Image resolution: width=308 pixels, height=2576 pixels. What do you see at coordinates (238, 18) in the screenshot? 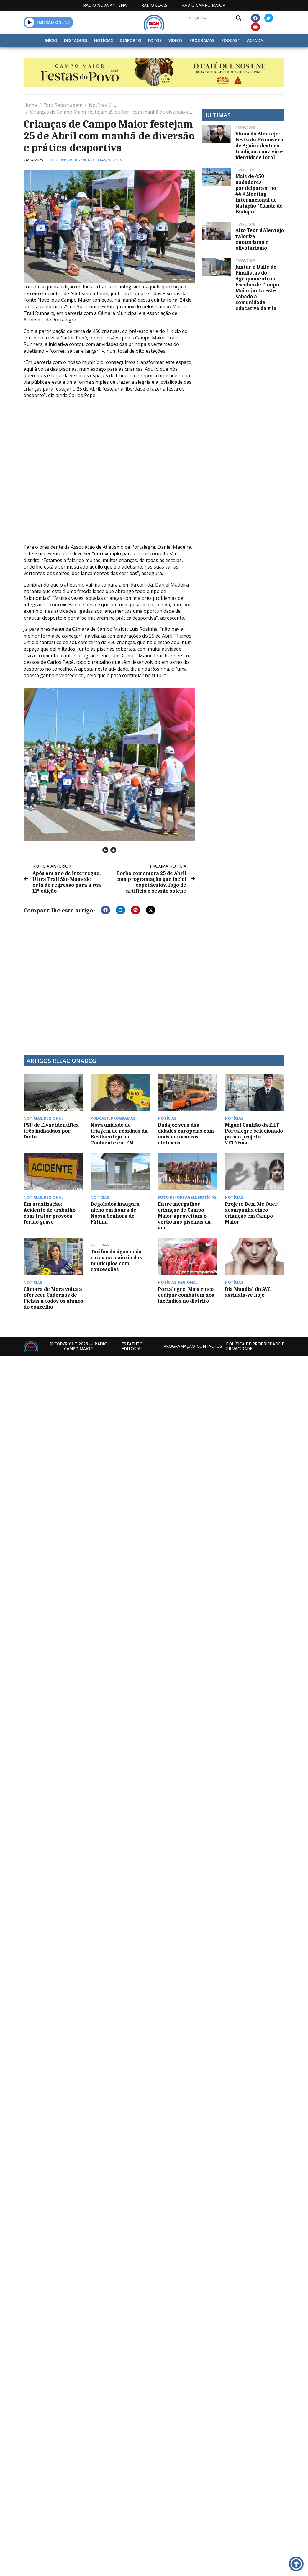
I see `[Search]` at bounding box center [238, 18].